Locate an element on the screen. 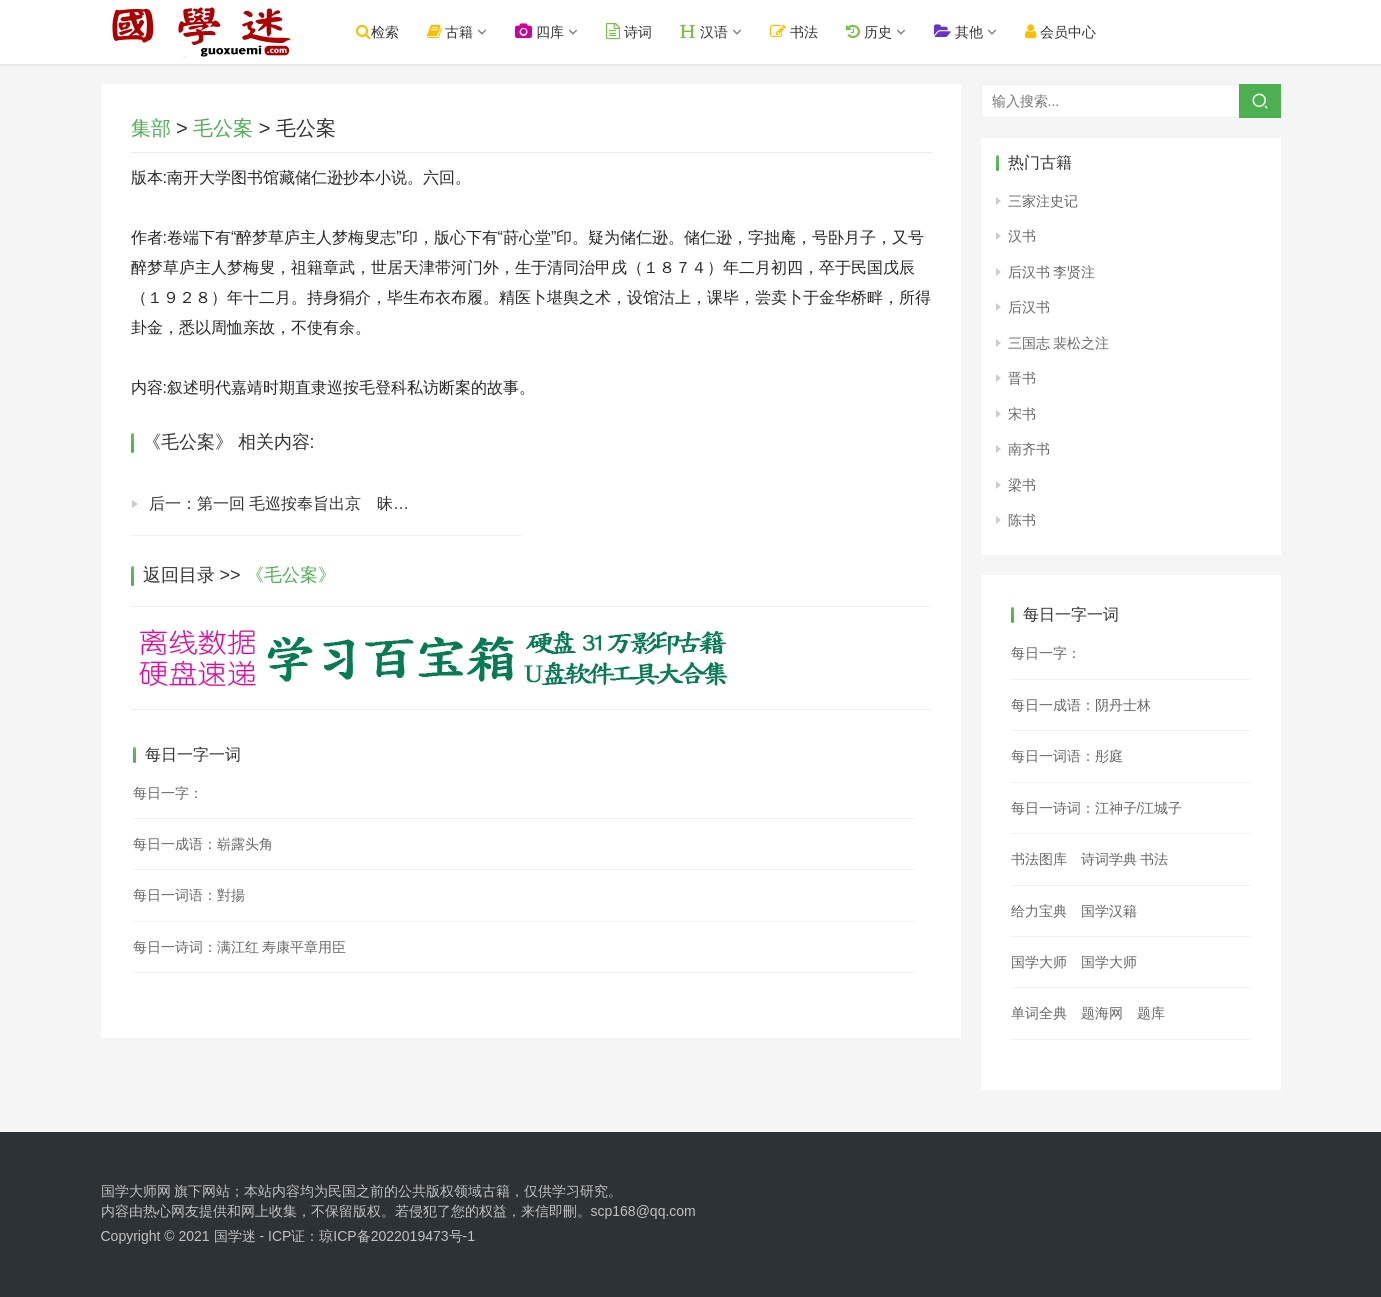  每日一诗词：满江红 寿康平章用臣 is located at coordinates (240, 947).